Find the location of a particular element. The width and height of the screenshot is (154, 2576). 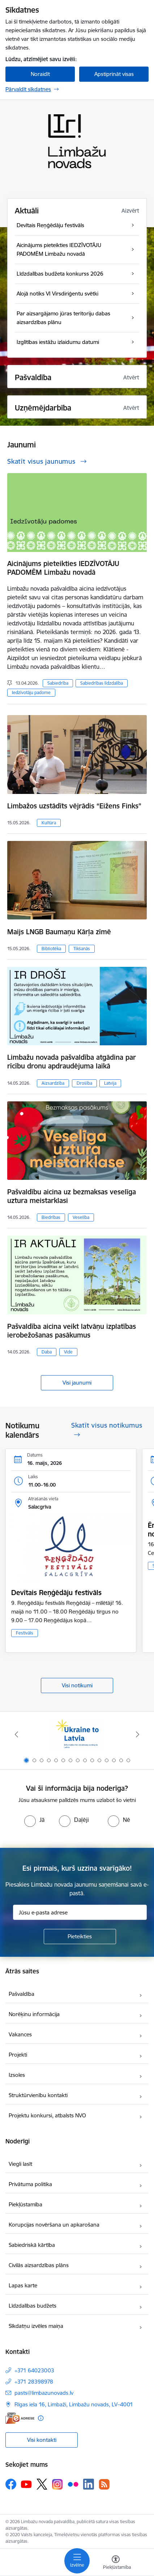

Pašvaldību aicina uz bezmaksas veselīga uztura meistarklasi is located at coordinates (71, 1196).